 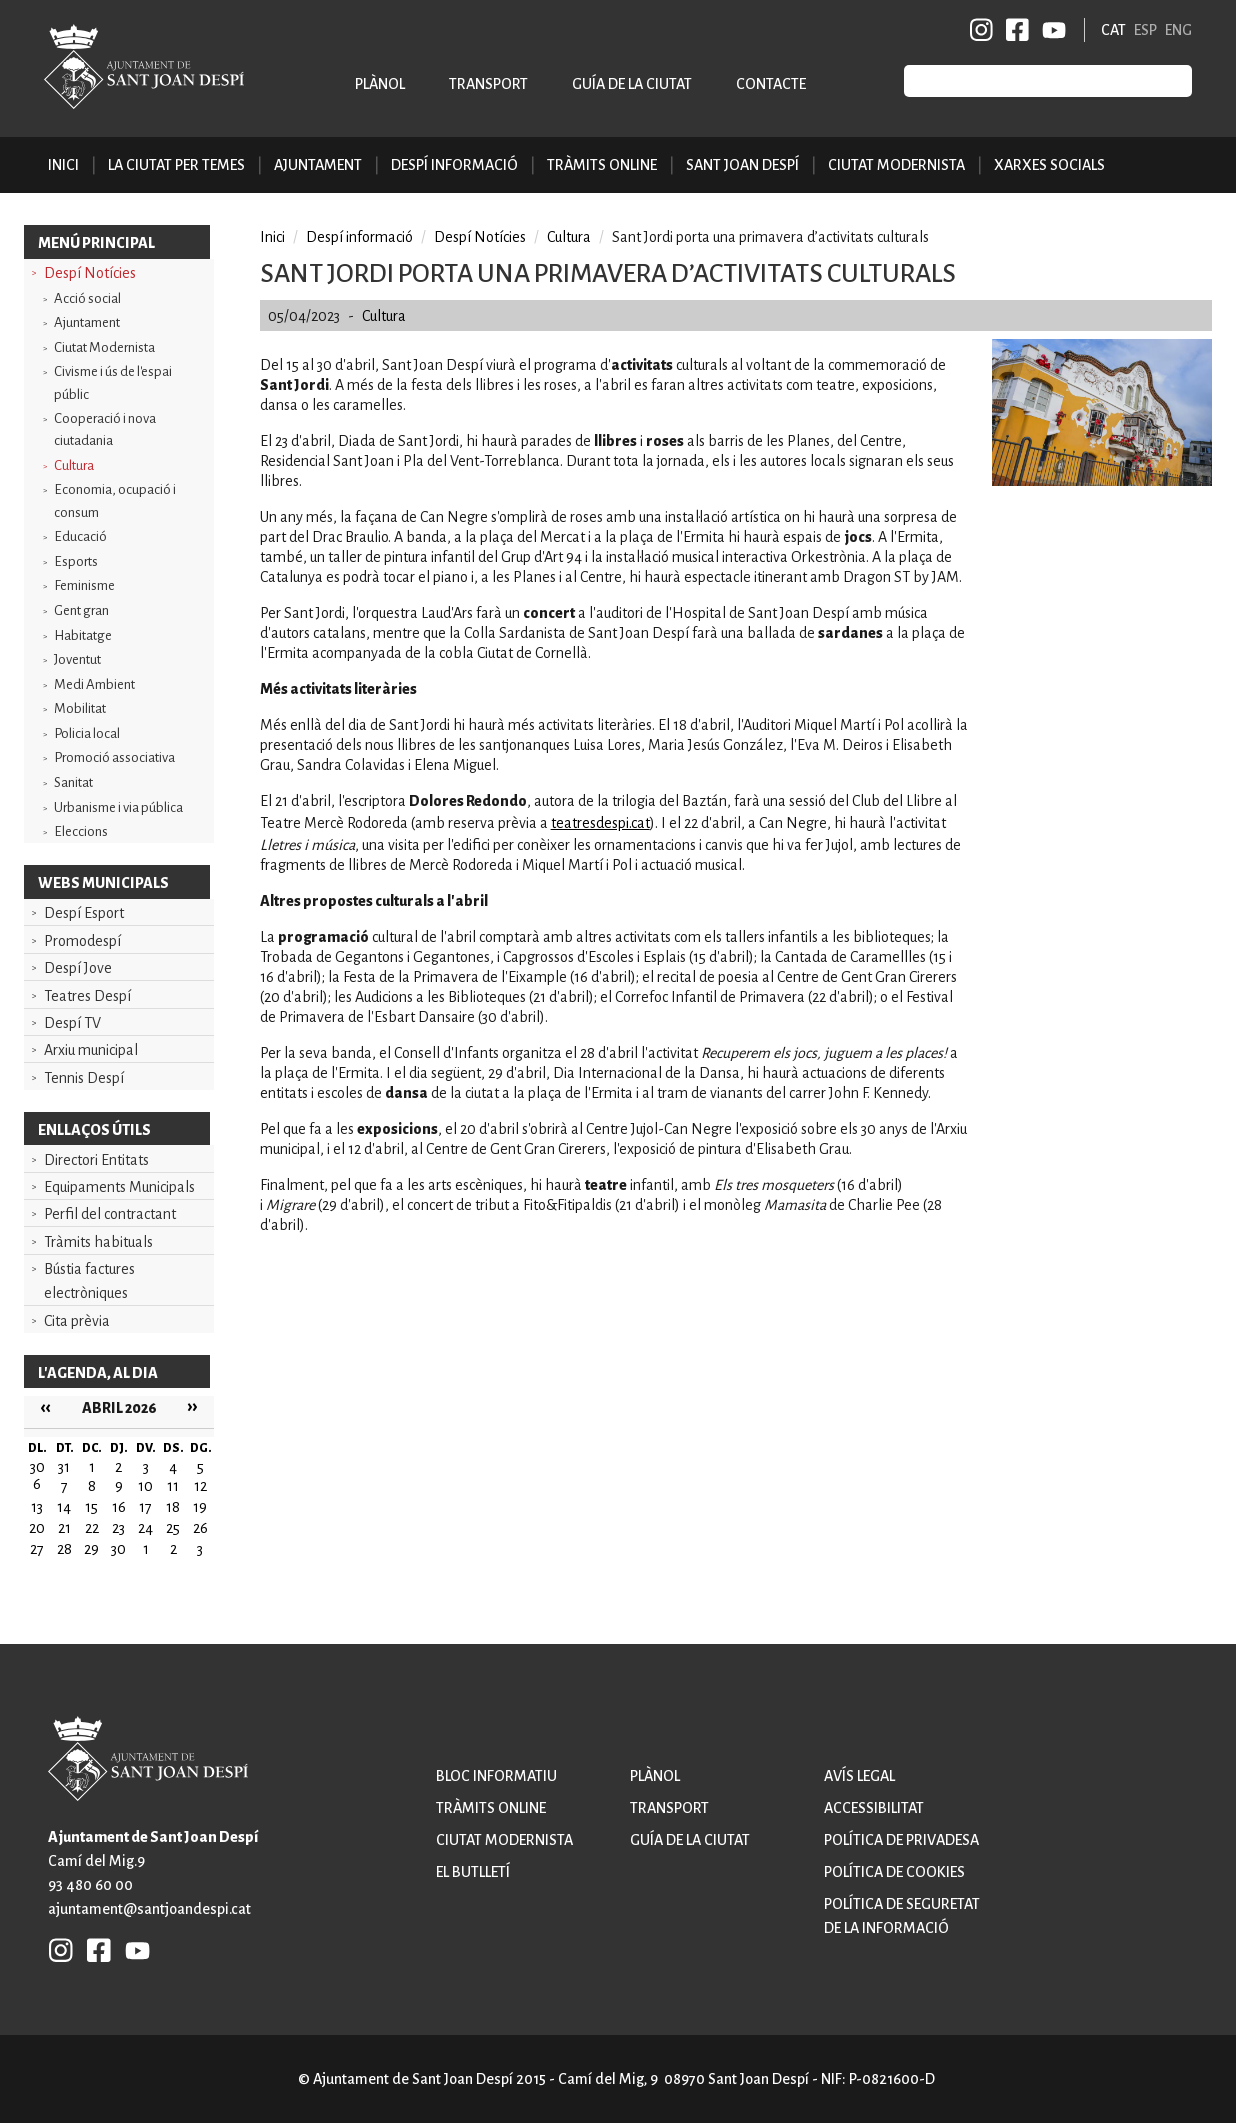 What do you see at coordinates (200, 1528) in the screenshot?
I see `26` at bounding box center [200, 1528].